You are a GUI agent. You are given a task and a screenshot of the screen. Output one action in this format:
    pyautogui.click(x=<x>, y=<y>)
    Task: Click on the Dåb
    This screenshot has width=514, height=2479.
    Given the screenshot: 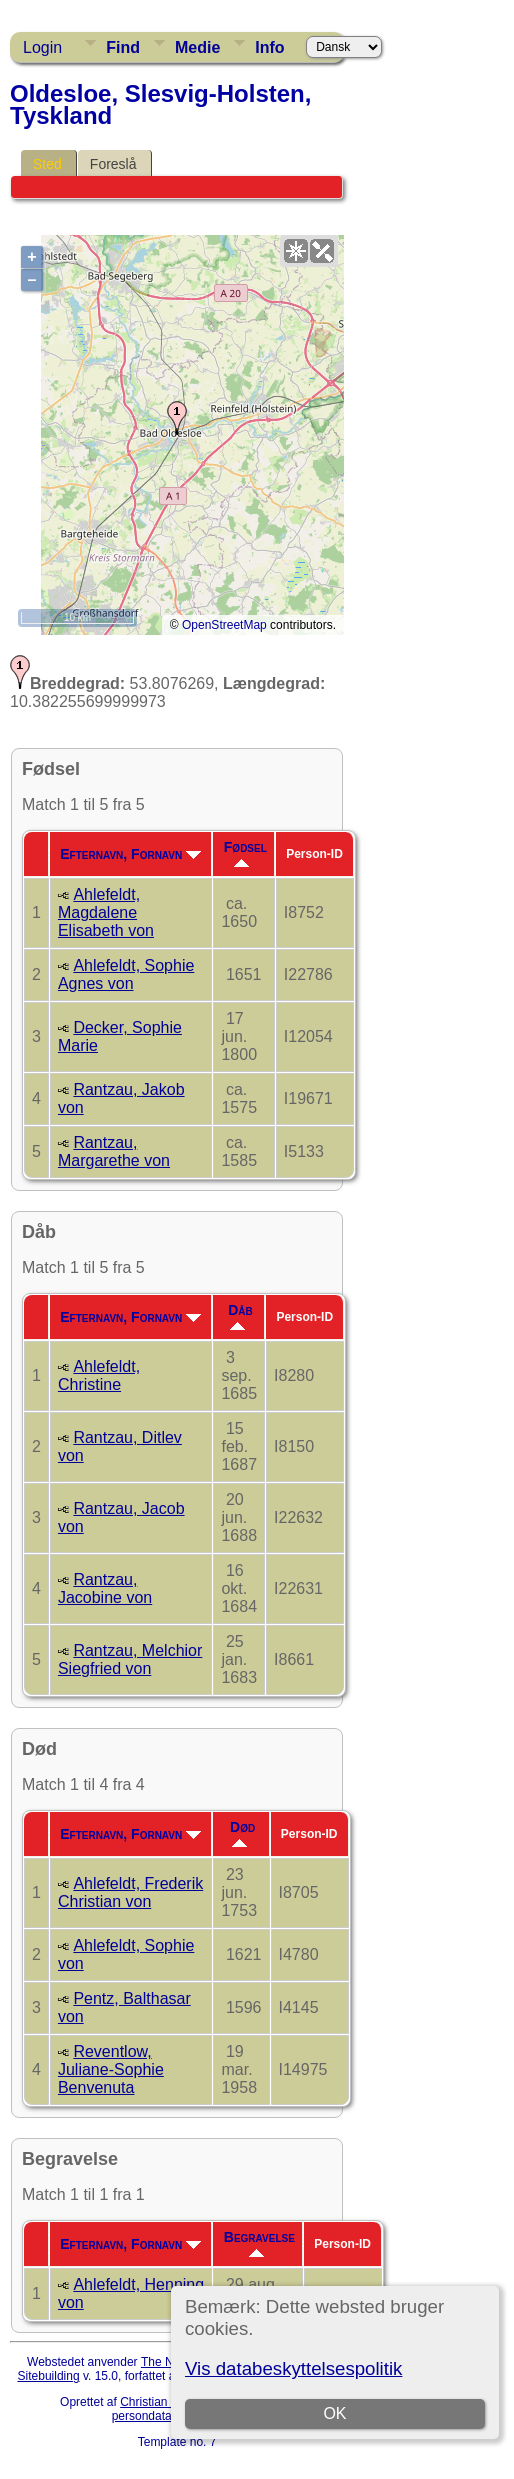 What is the action you would take?
    pyautogui.click(x=240, y=1316)
    